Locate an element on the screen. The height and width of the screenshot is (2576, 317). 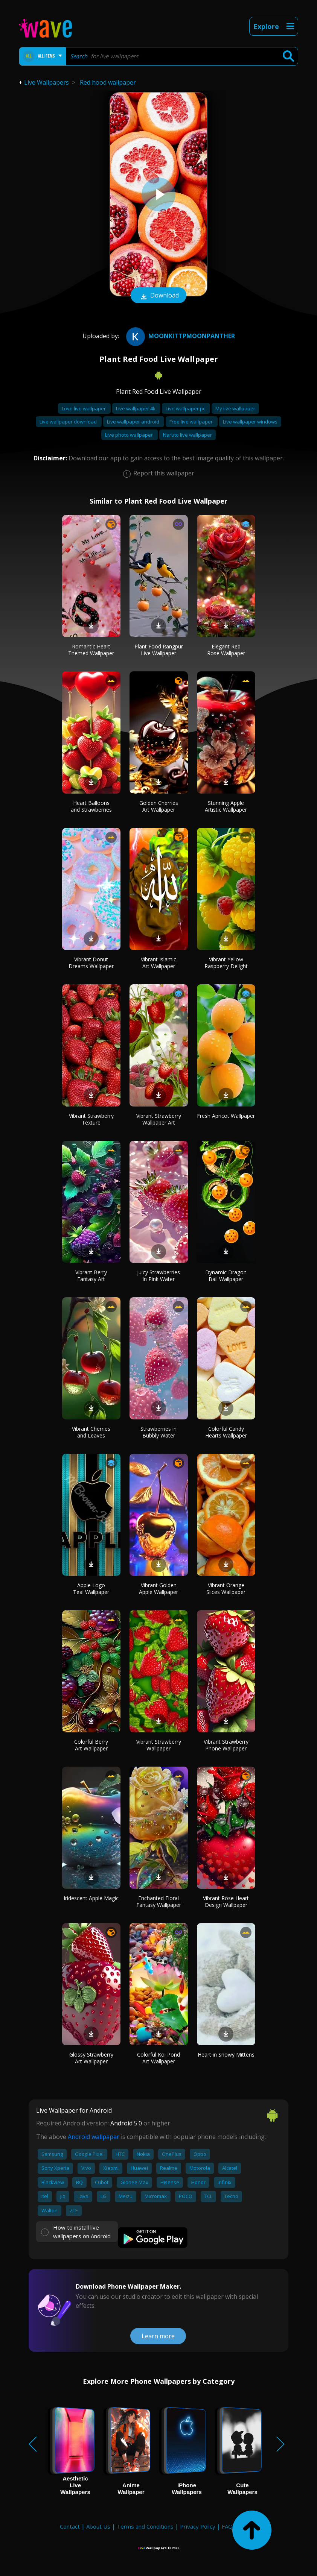
FAQ is located at coordinates (227, 2526).